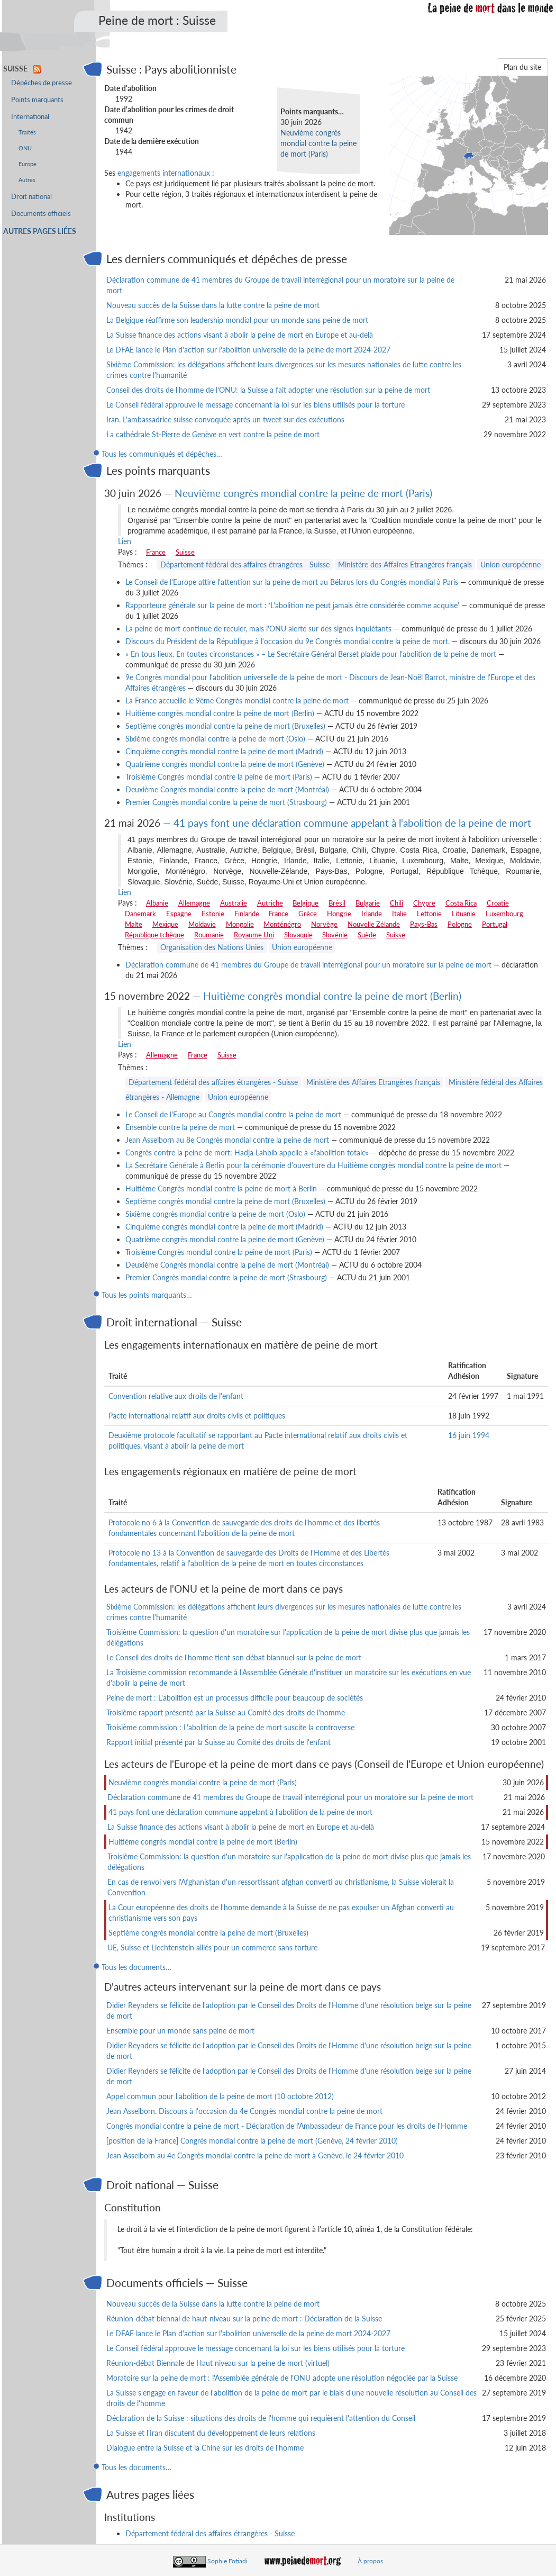 The width and height of the screenshot is (556, 2576). What do you see at coordinates (227, 789) in the screenshot?
I see `Deuxième Congrès mondial contre la peine de mort (Montréal)` at bounding box center [227, 789].